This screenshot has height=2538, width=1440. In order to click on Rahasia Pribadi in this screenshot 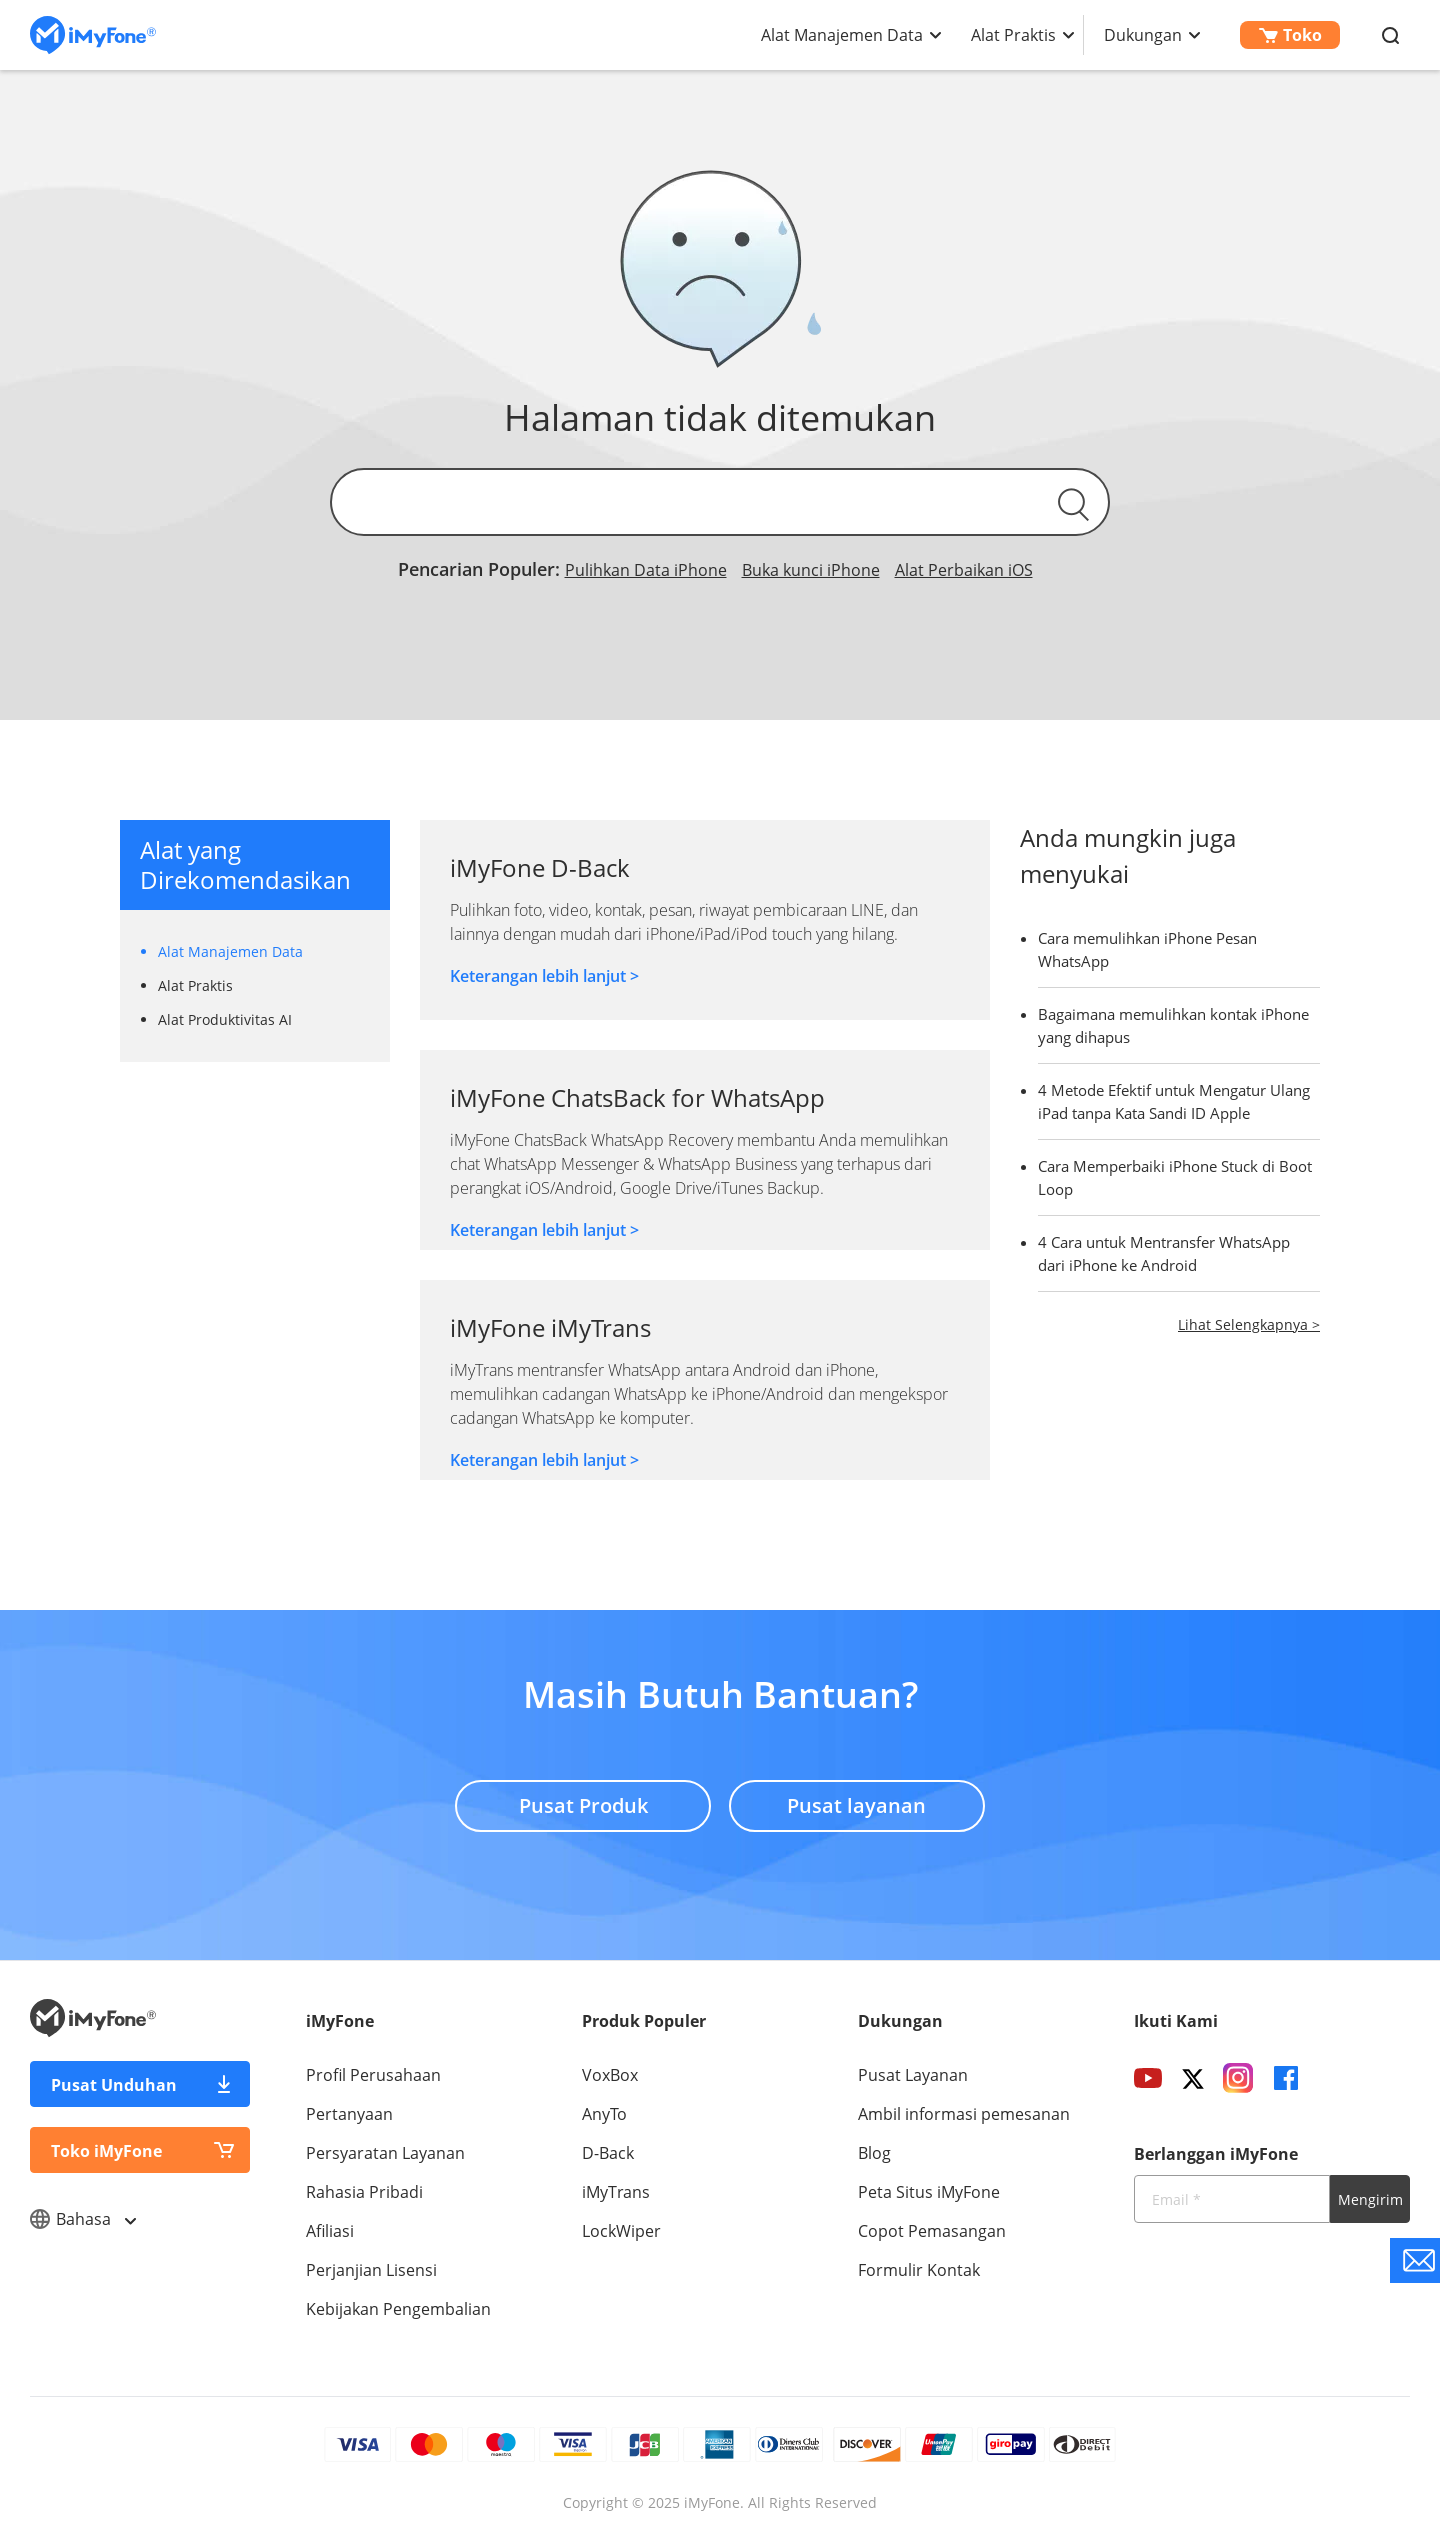, I will do `click(364, 2192)`.